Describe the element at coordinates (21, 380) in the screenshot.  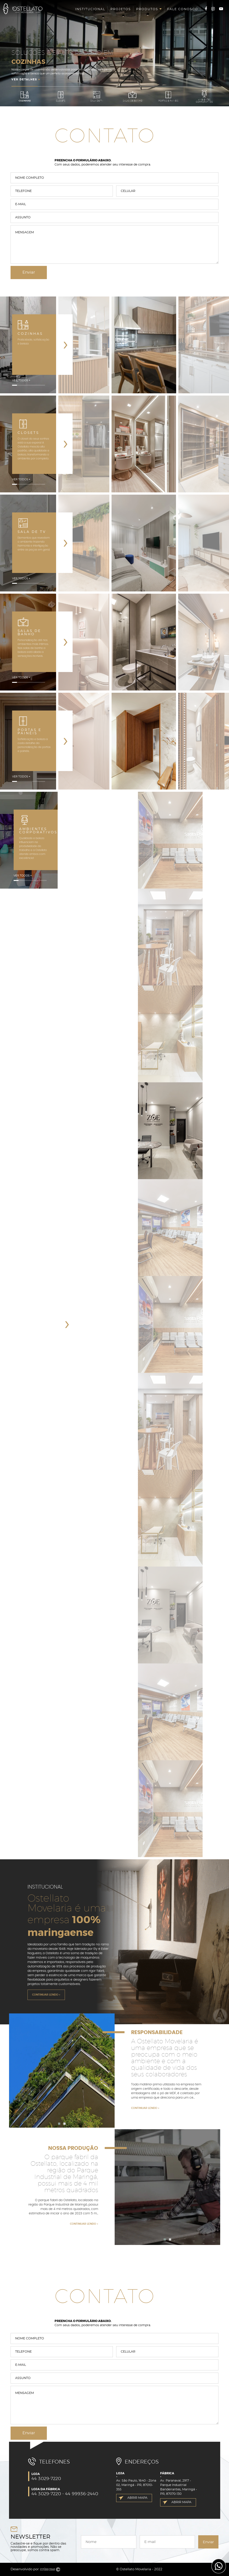
I see `VER TODOS` at that location.